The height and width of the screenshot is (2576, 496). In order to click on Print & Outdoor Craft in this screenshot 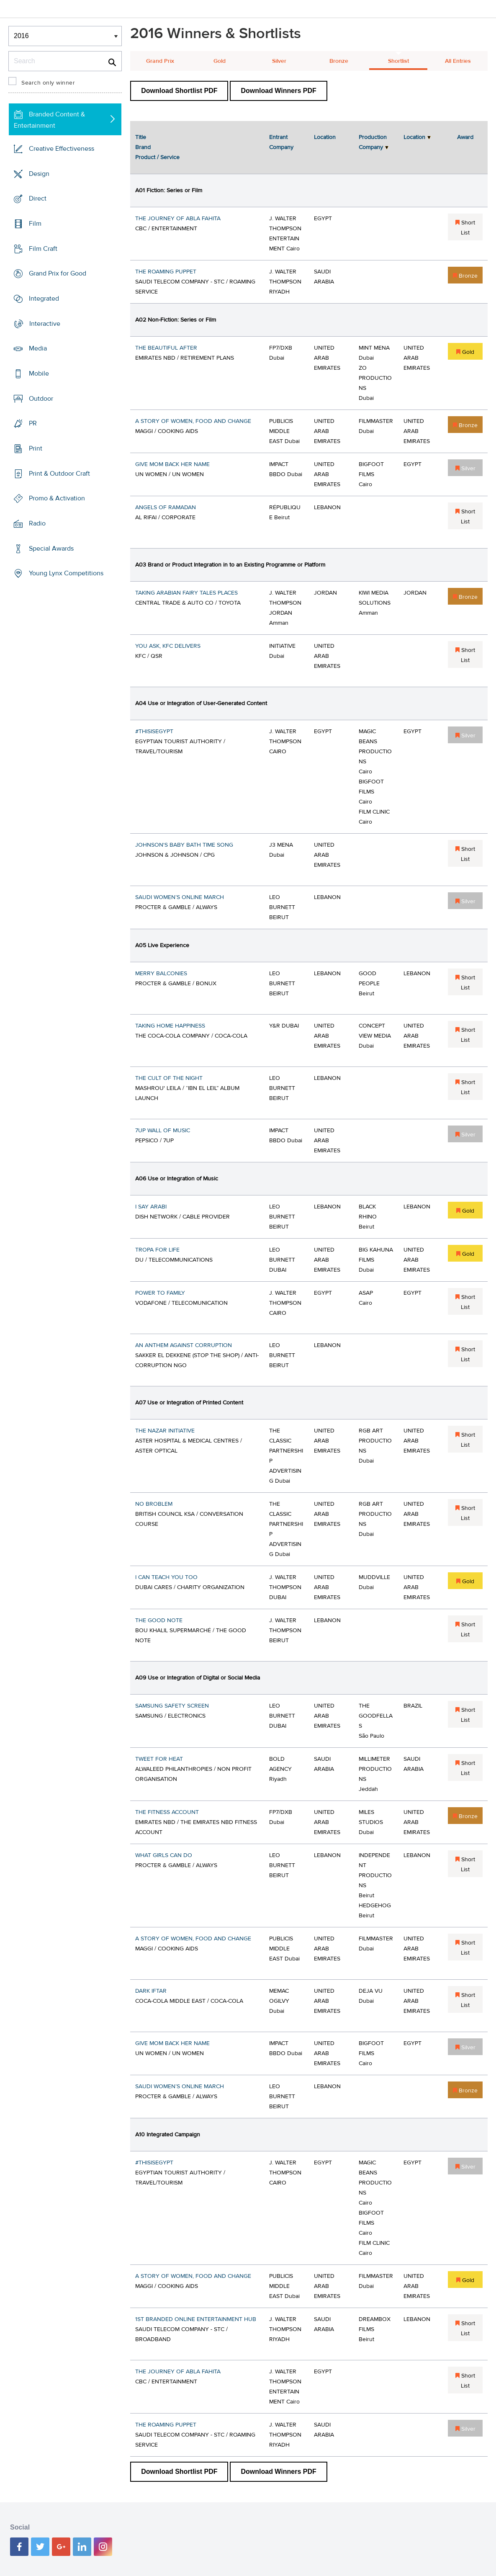, I will do `click(59, 473)`.